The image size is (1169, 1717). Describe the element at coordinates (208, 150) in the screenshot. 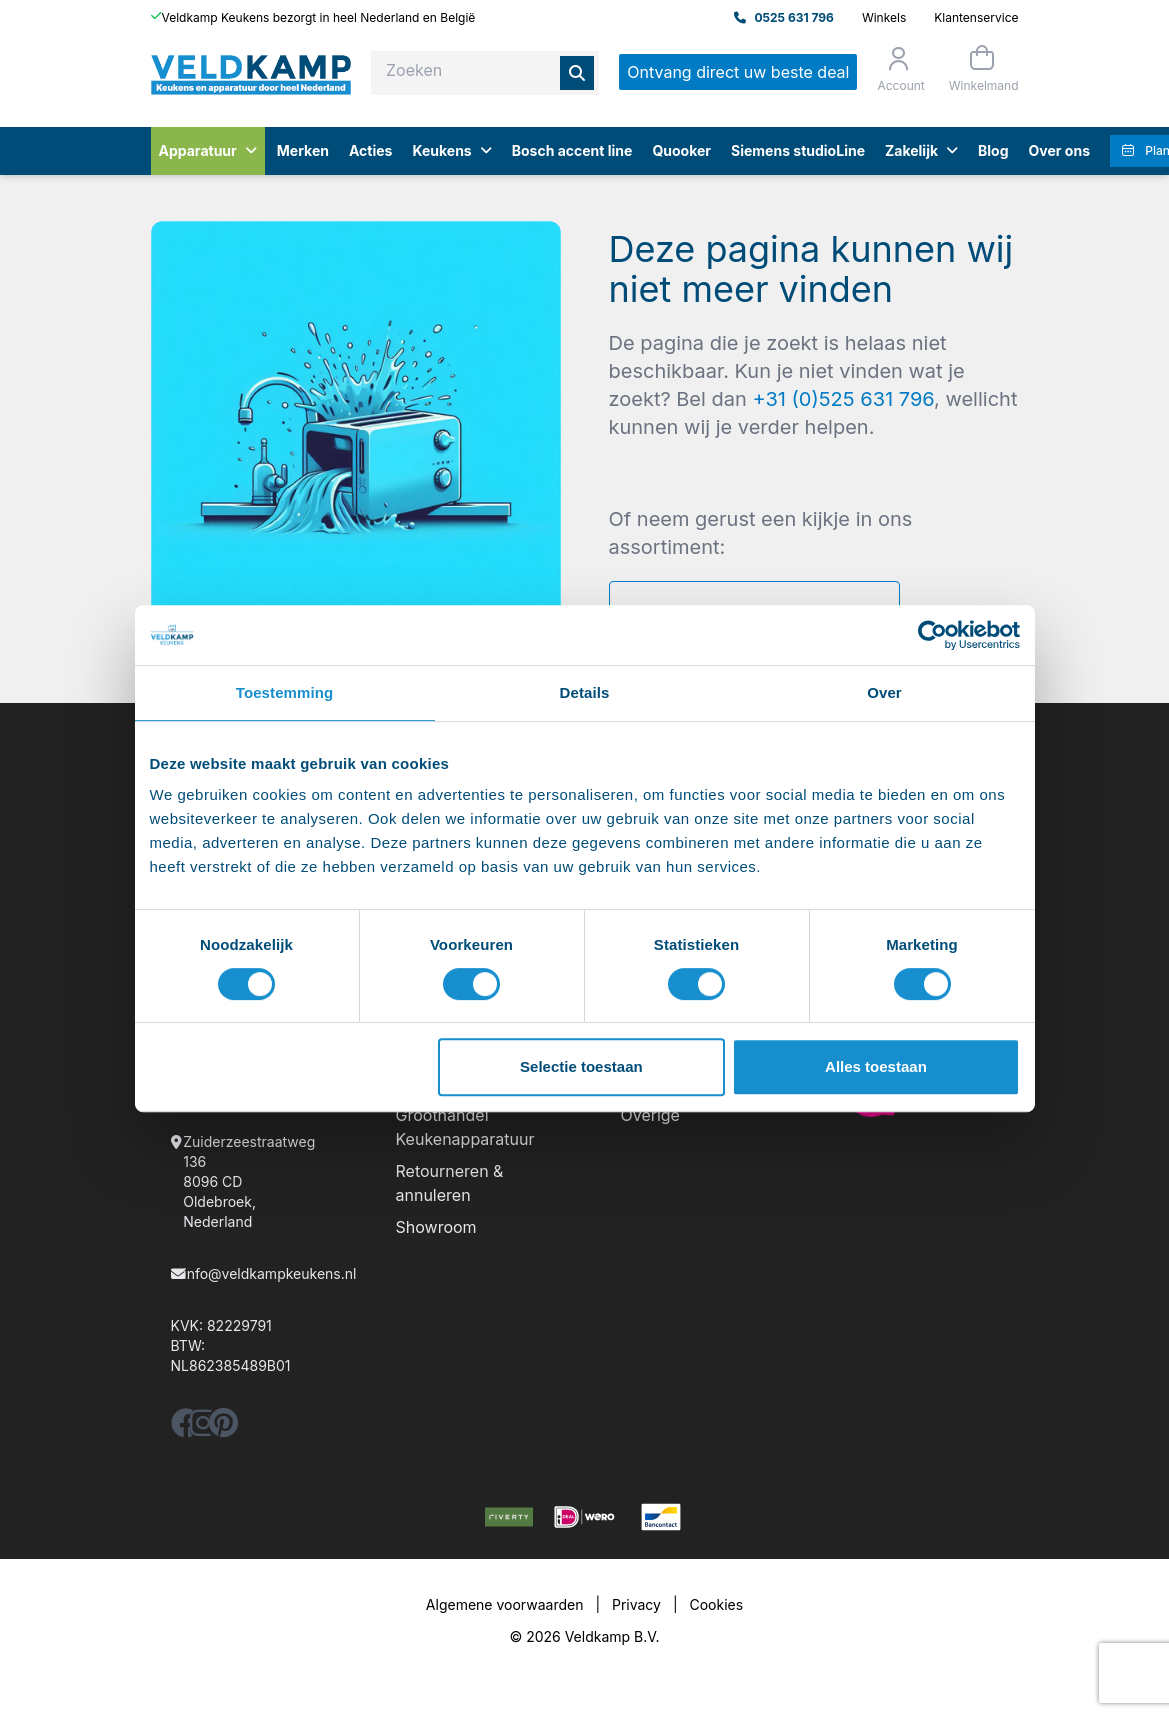

I see `Apparatuur` at that location.